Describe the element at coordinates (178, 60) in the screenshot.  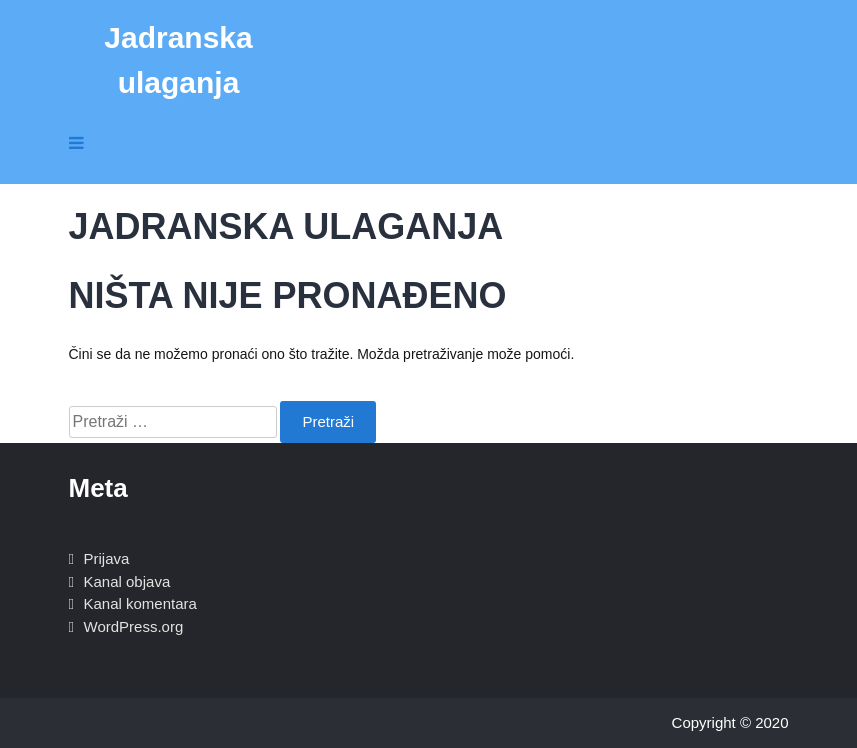
I see `Jadranska ulaganja` at that location.